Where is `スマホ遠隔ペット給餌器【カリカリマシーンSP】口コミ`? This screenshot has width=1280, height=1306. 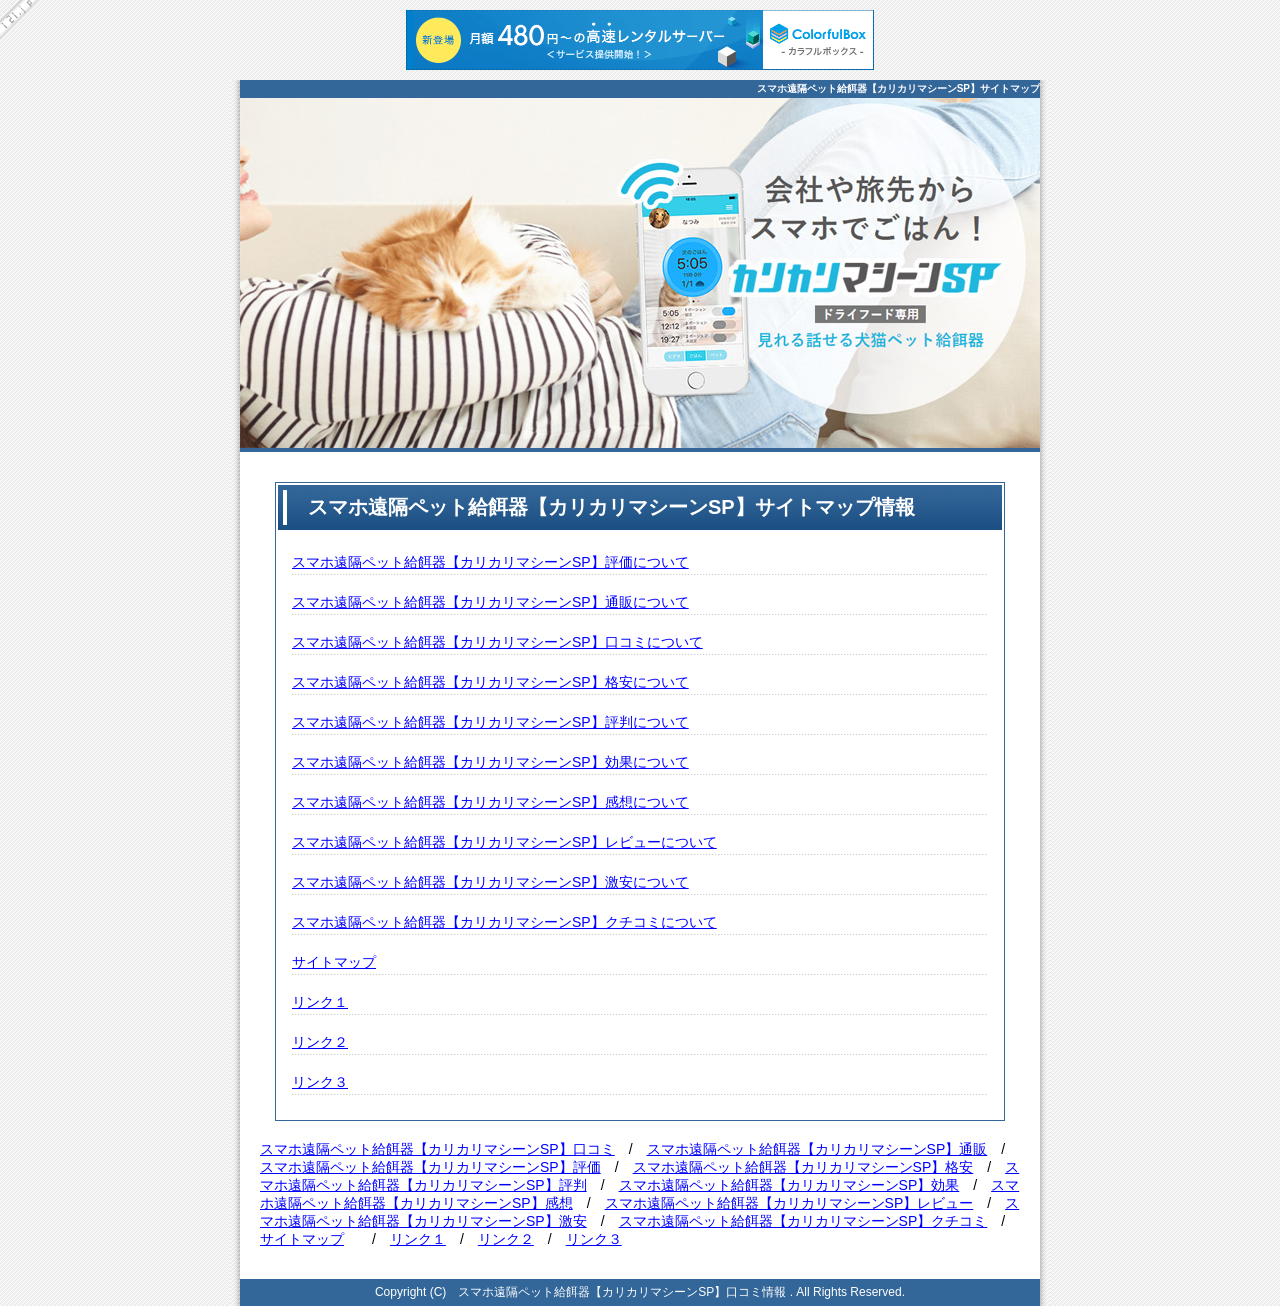
スマホ遠隔ペット給餌器【カリカリマシーンSP】口コミ is located at coordinates (437, 1149).